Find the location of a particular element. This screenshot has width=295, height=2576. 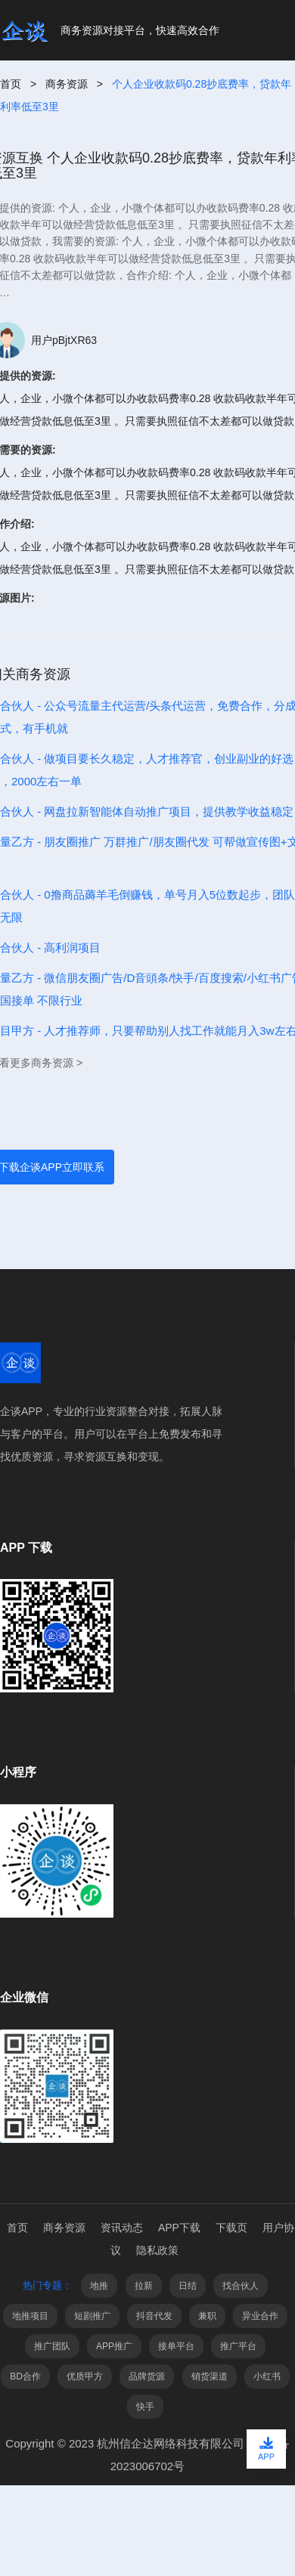

小红书 is located at coordinates (267, 2376).